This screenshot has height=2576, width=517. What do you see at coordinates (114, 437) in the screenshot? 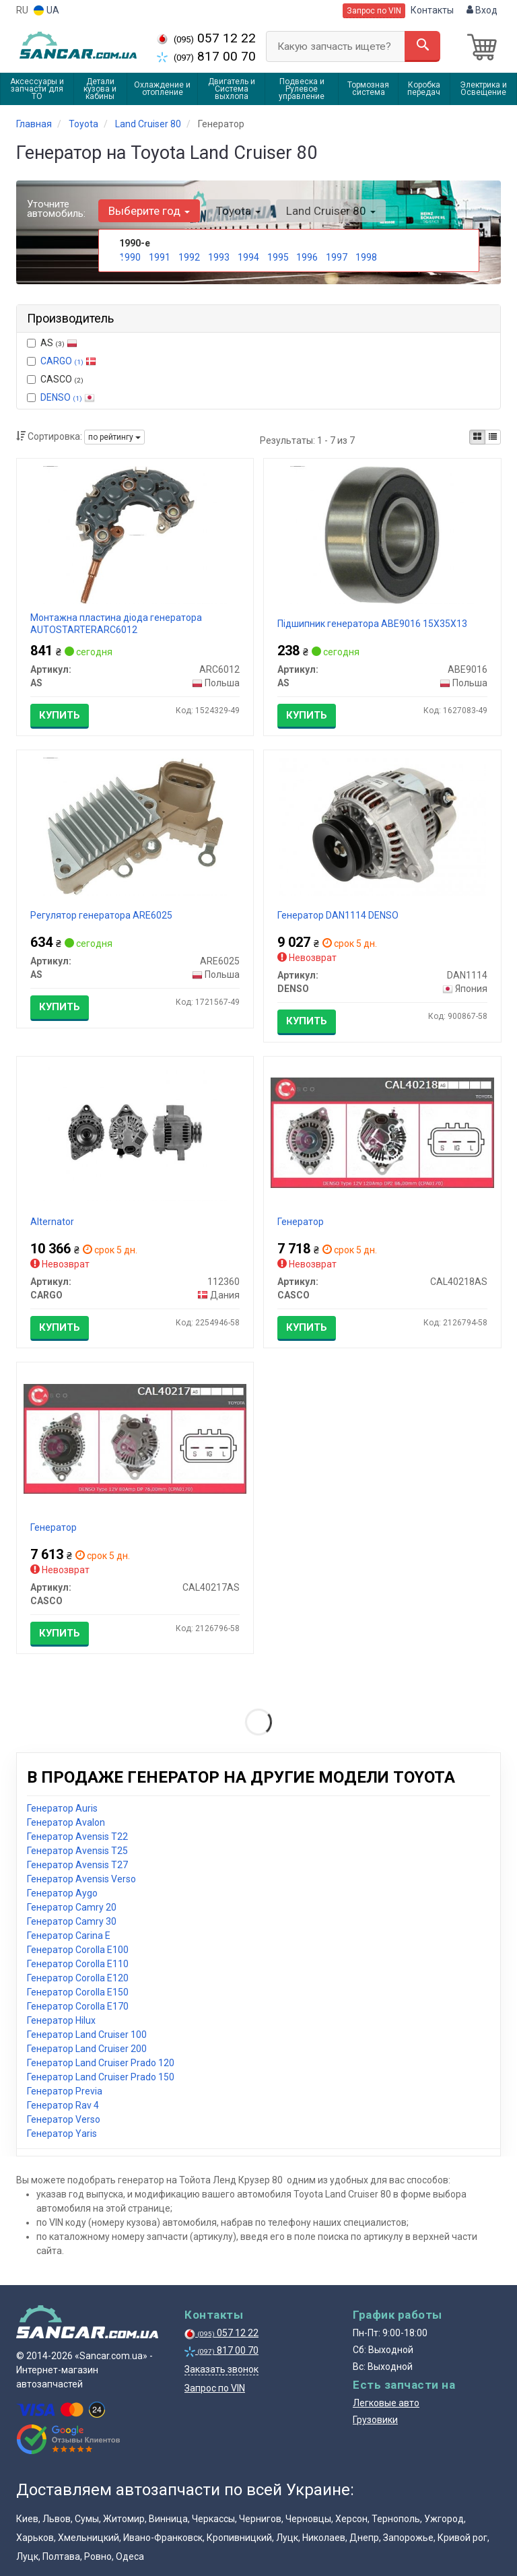
I see `по рейтингу` at bounding box center [114, 437].